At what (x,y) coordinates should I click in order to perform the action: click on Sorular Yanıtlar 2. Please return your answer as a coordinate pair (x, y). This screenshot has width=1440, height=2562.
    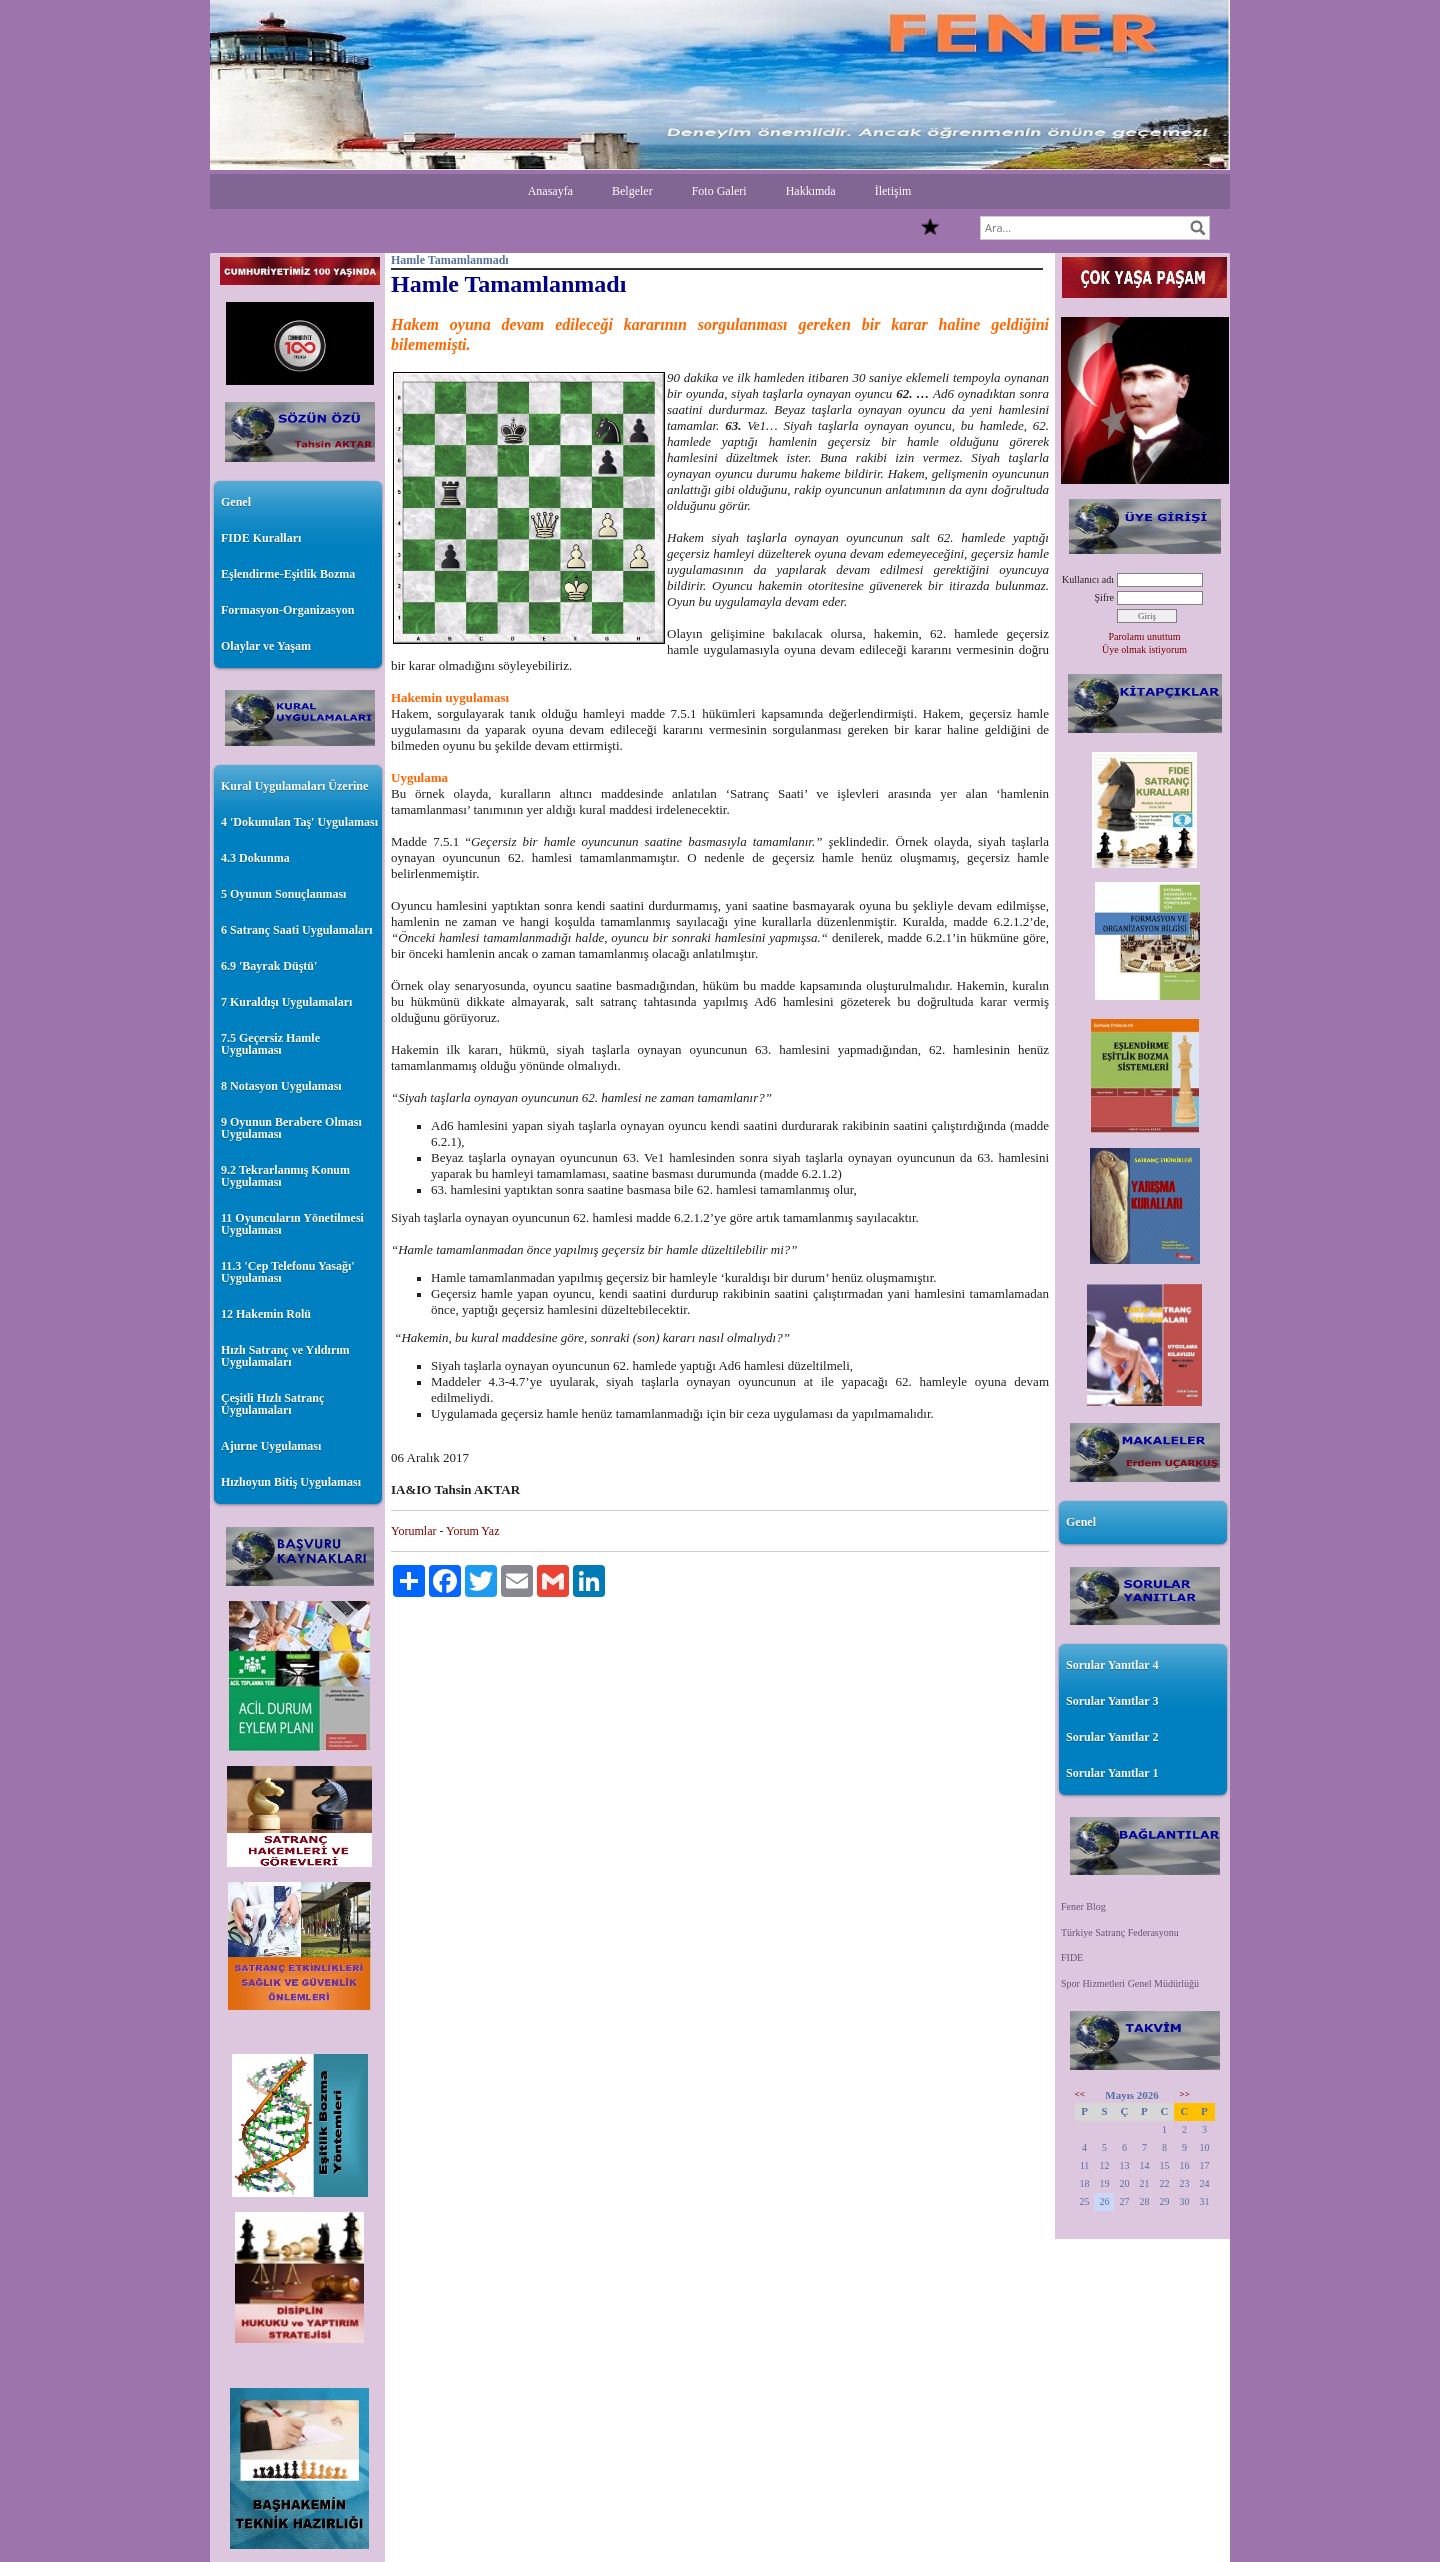
    Looking at the image, I should click on (1112, 1737).